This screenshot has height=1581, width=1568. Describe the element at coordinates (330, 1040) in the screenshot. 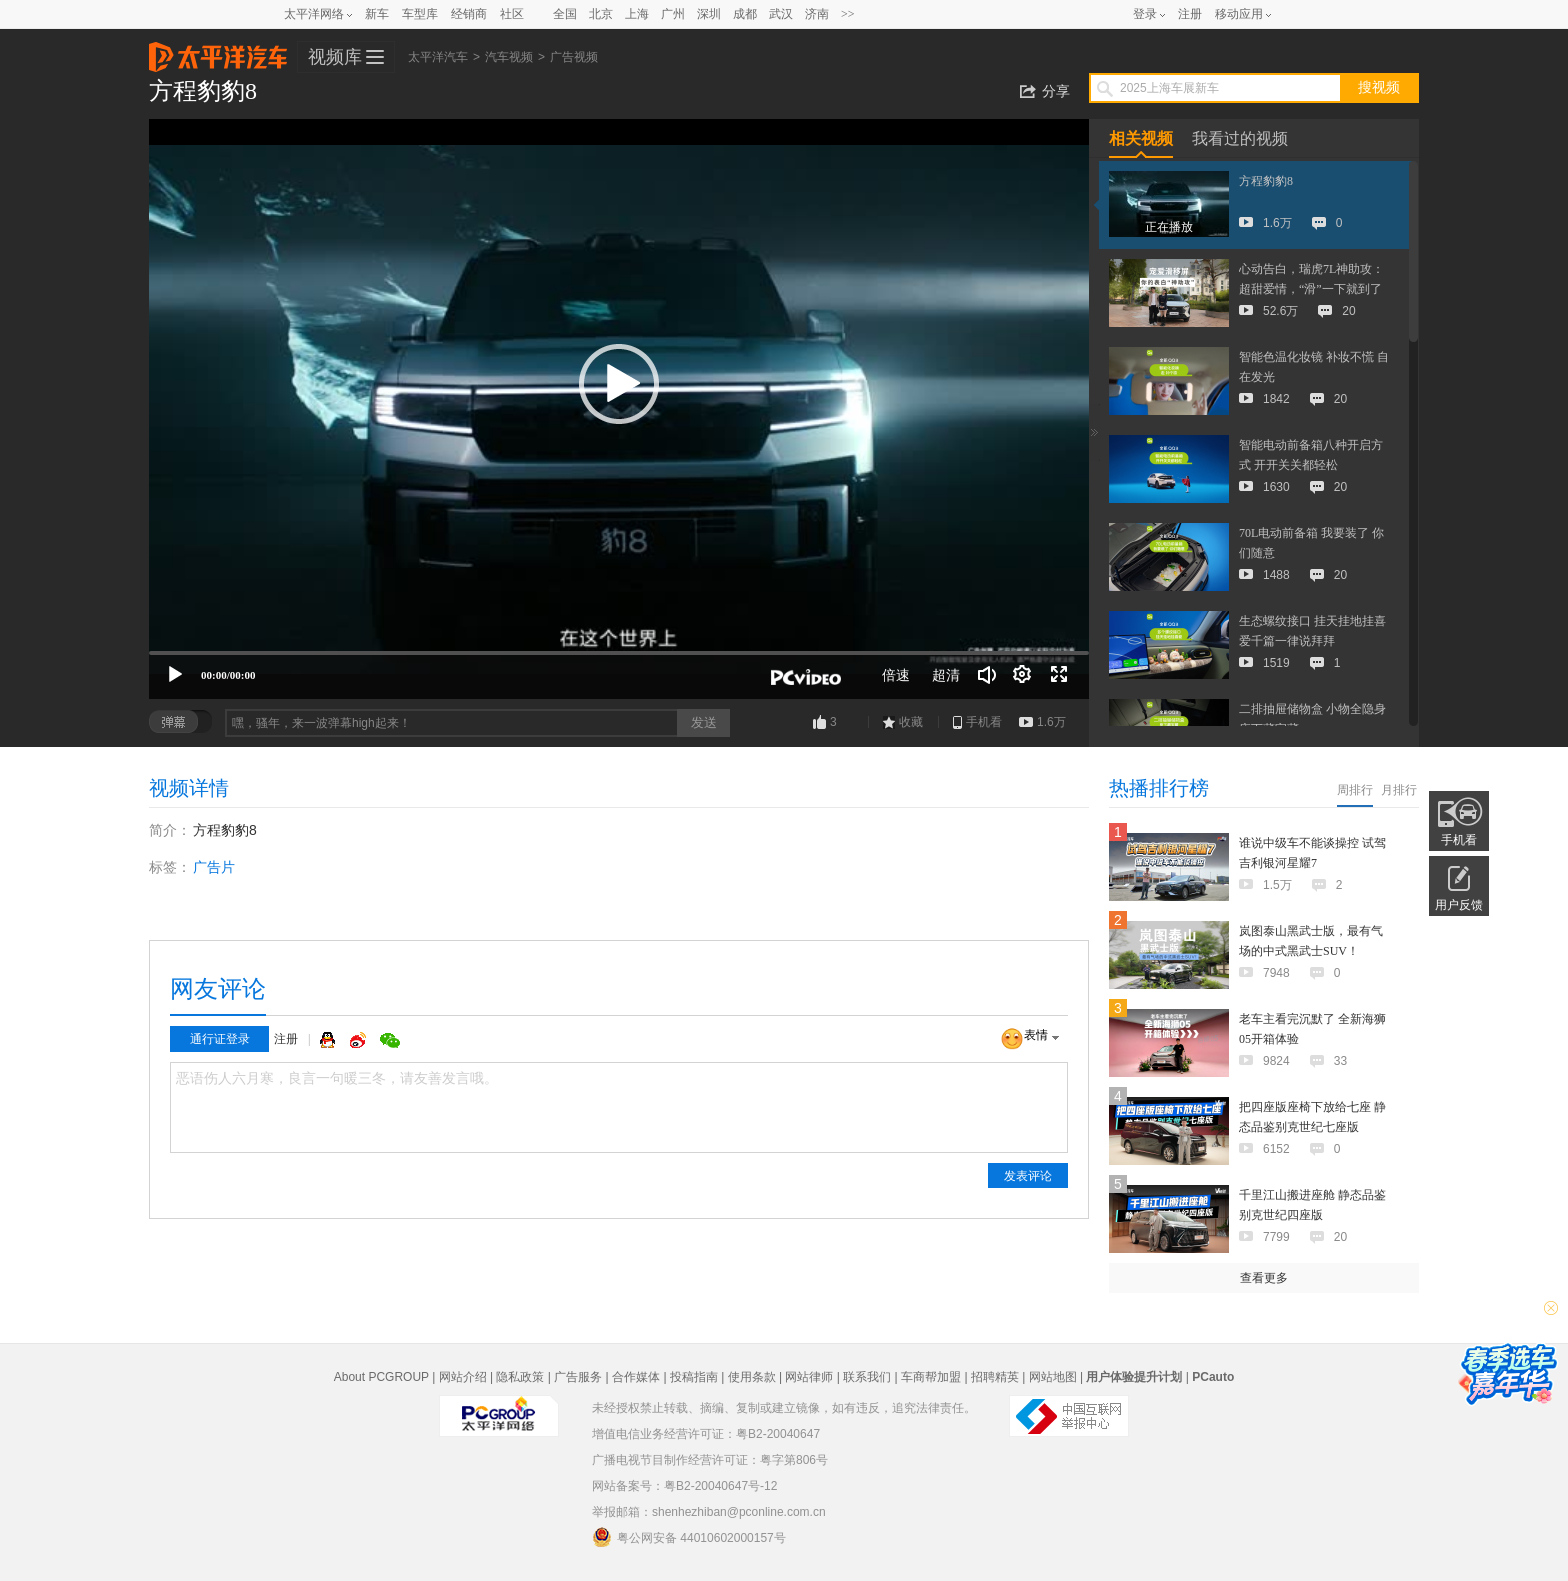

I see `QQ` at that location.